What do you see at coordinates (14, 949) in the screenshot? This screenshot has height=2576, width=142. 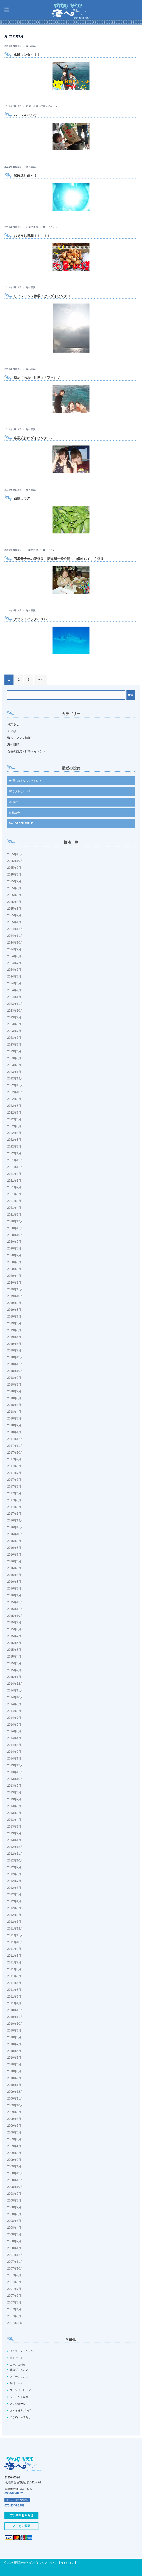 I see `2024年9月` at bounding box center [14, 949].